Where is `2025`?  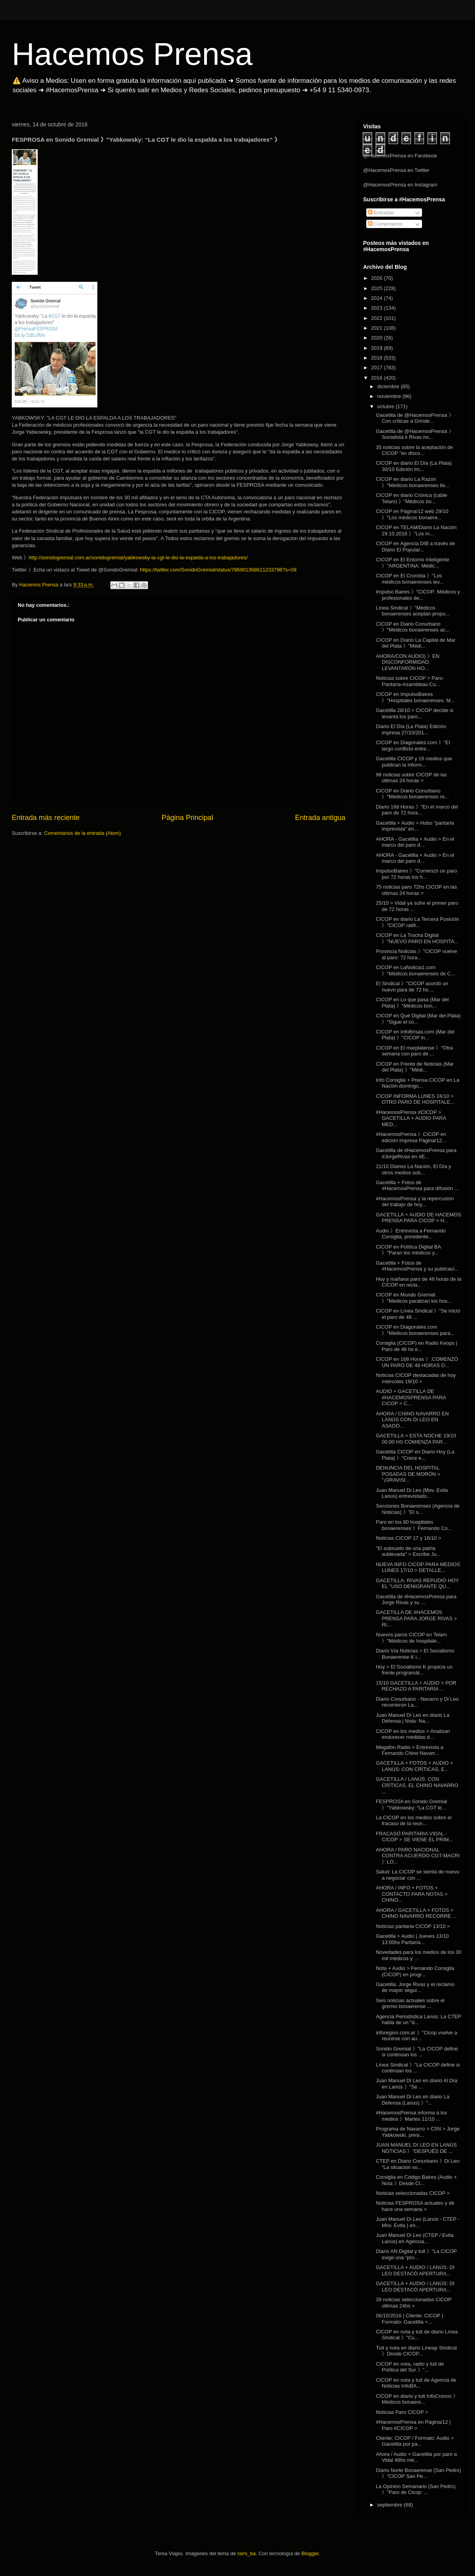
2025 is located at coordinates (377, 288).